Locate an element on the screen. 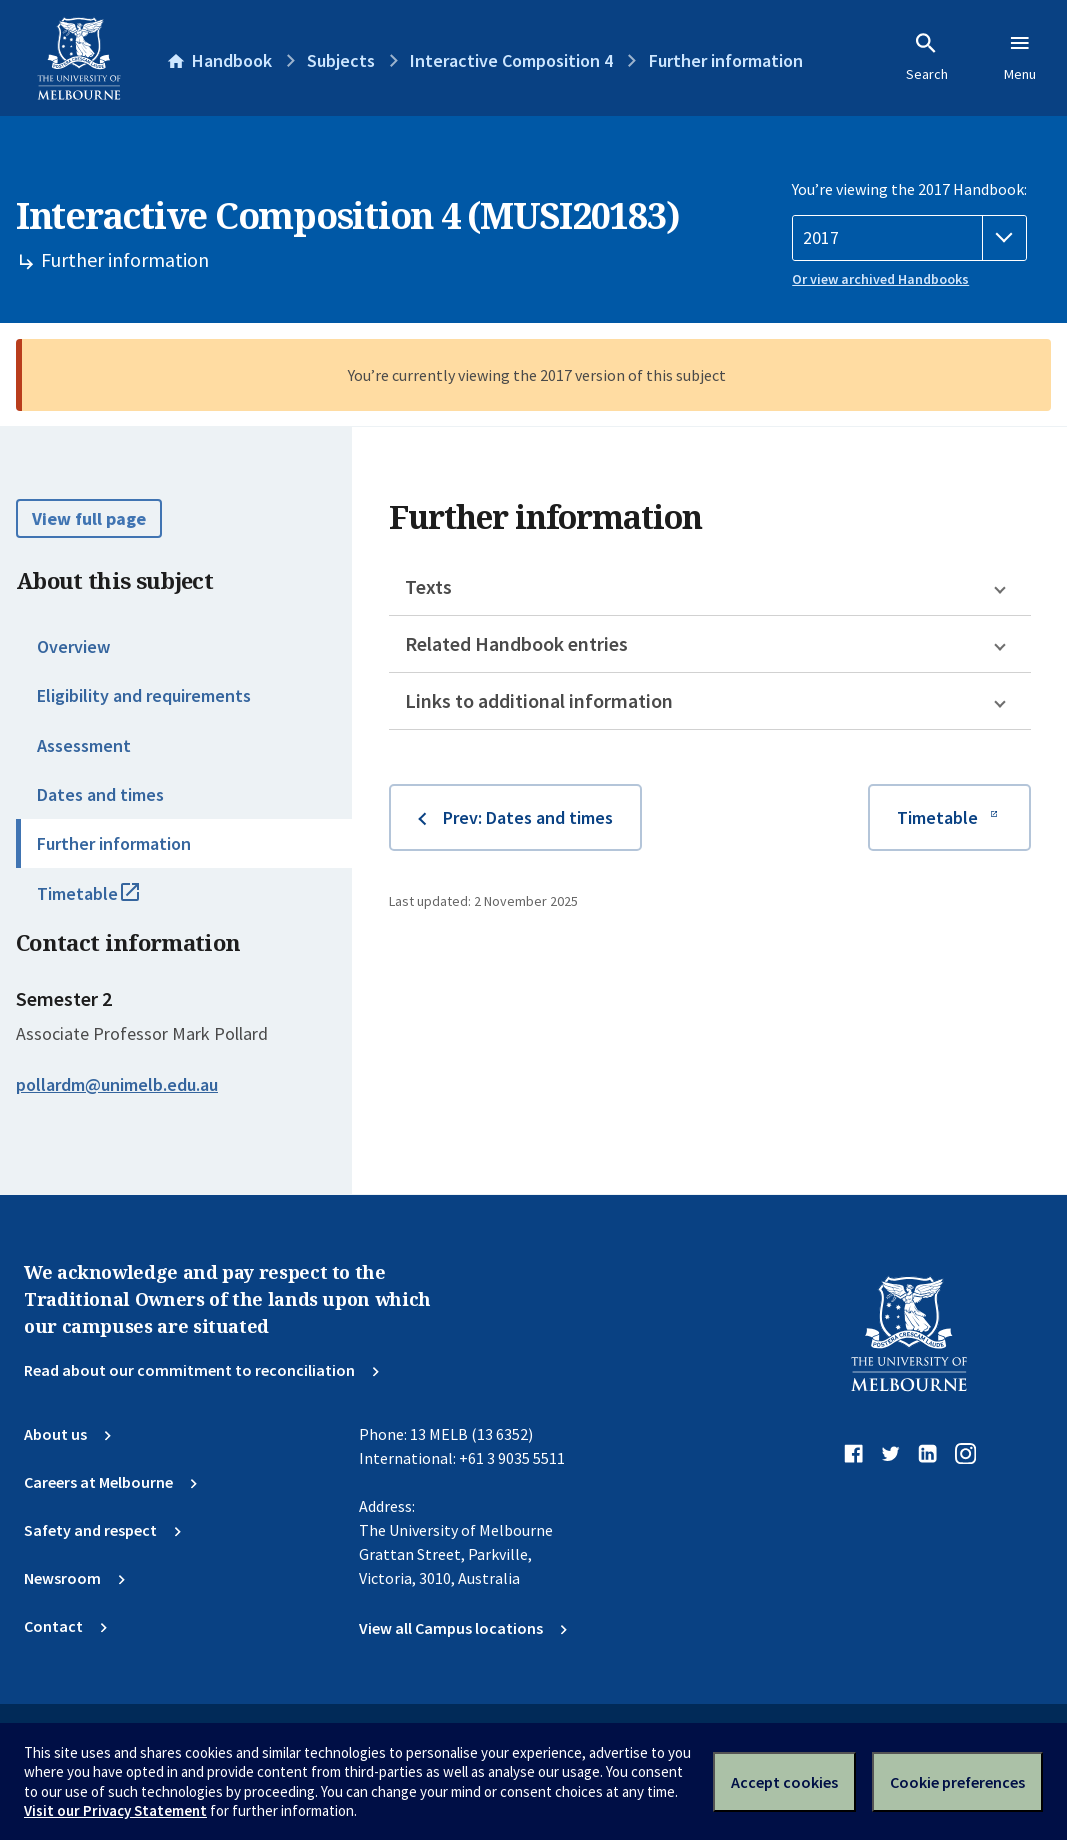 The image size is (1067, 1840). Search is located at coordinates (927, 57).